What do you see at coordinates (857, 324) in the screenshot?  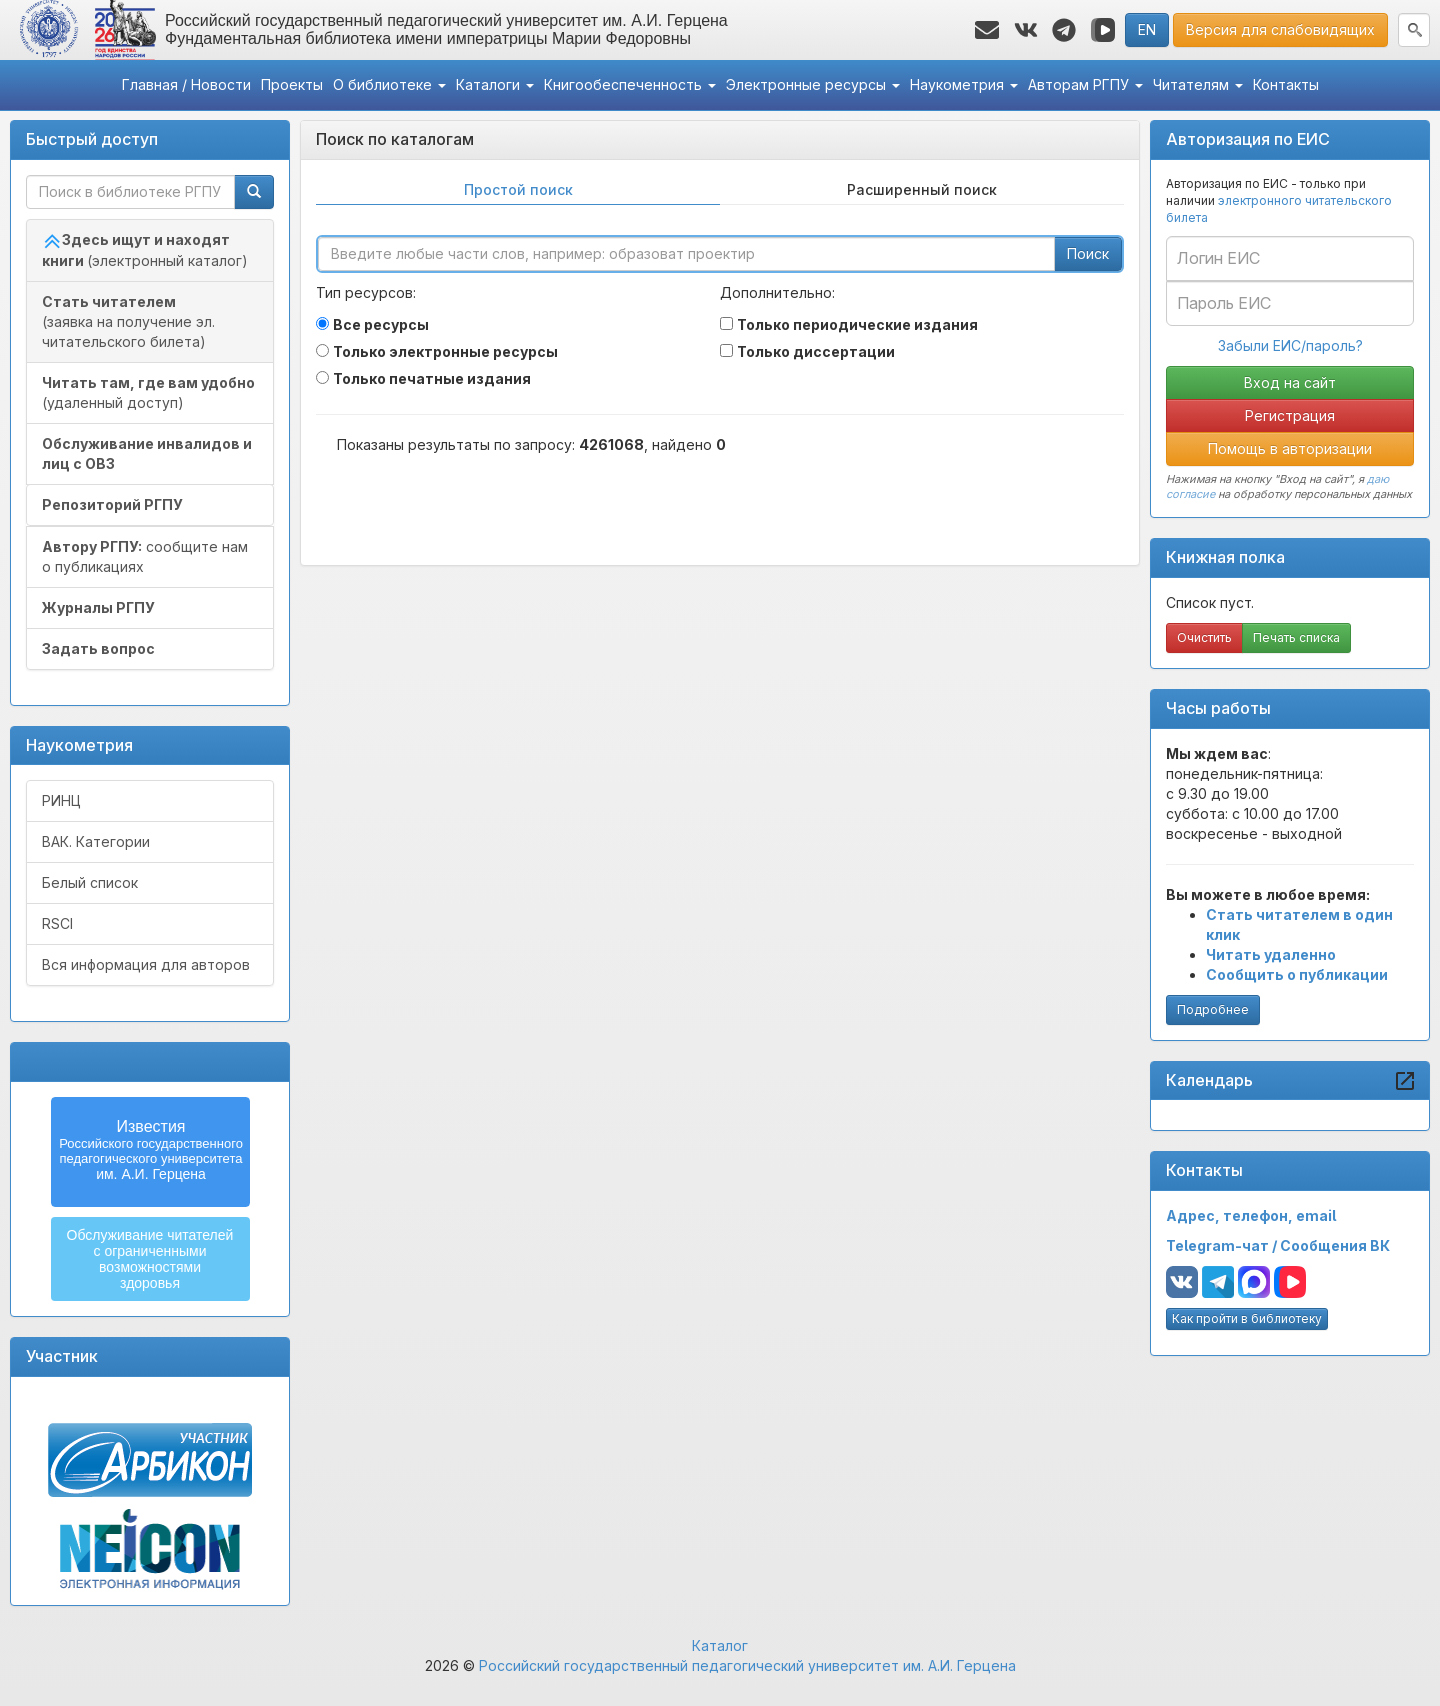 I see `Только периодические издания` at bounding box center [857, 324].